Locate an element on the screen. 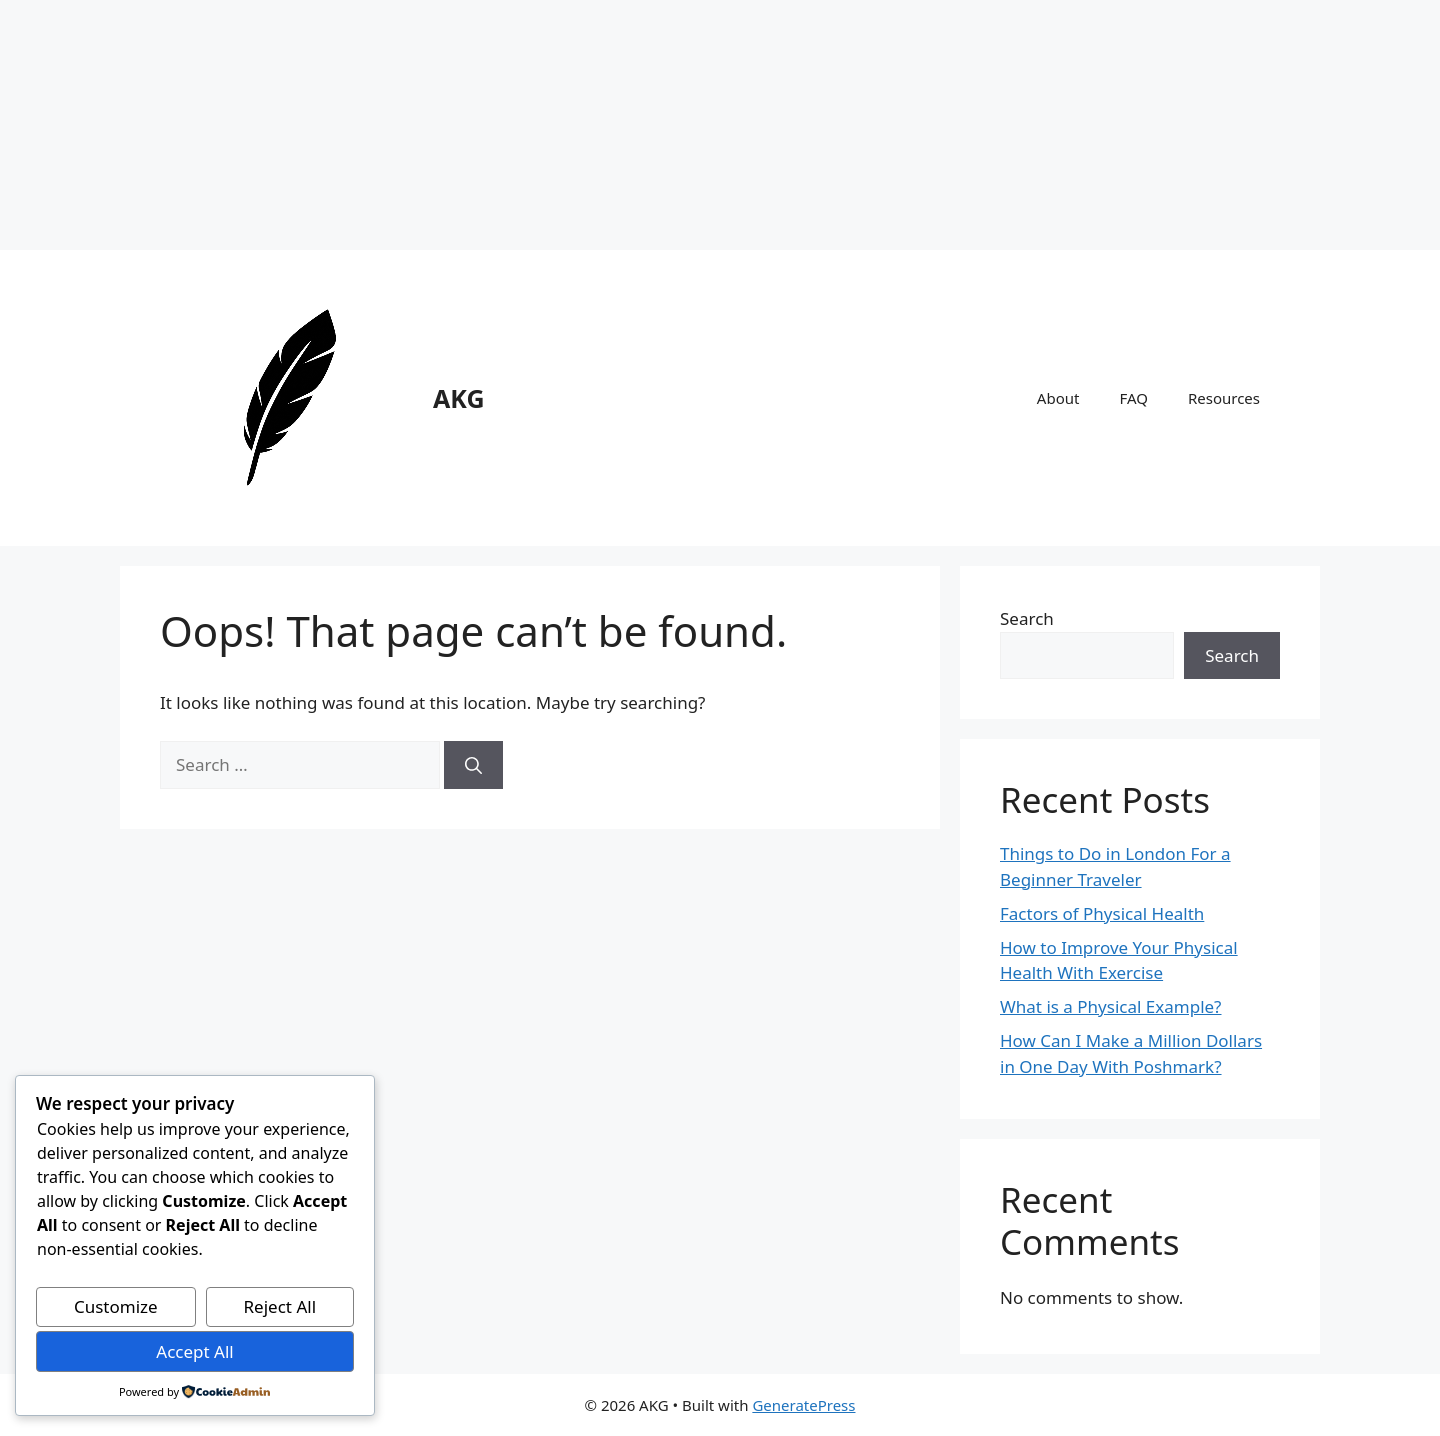 The width and height of the screenshot is (1440, 1436). AKG is located at coordinates (459, 398).